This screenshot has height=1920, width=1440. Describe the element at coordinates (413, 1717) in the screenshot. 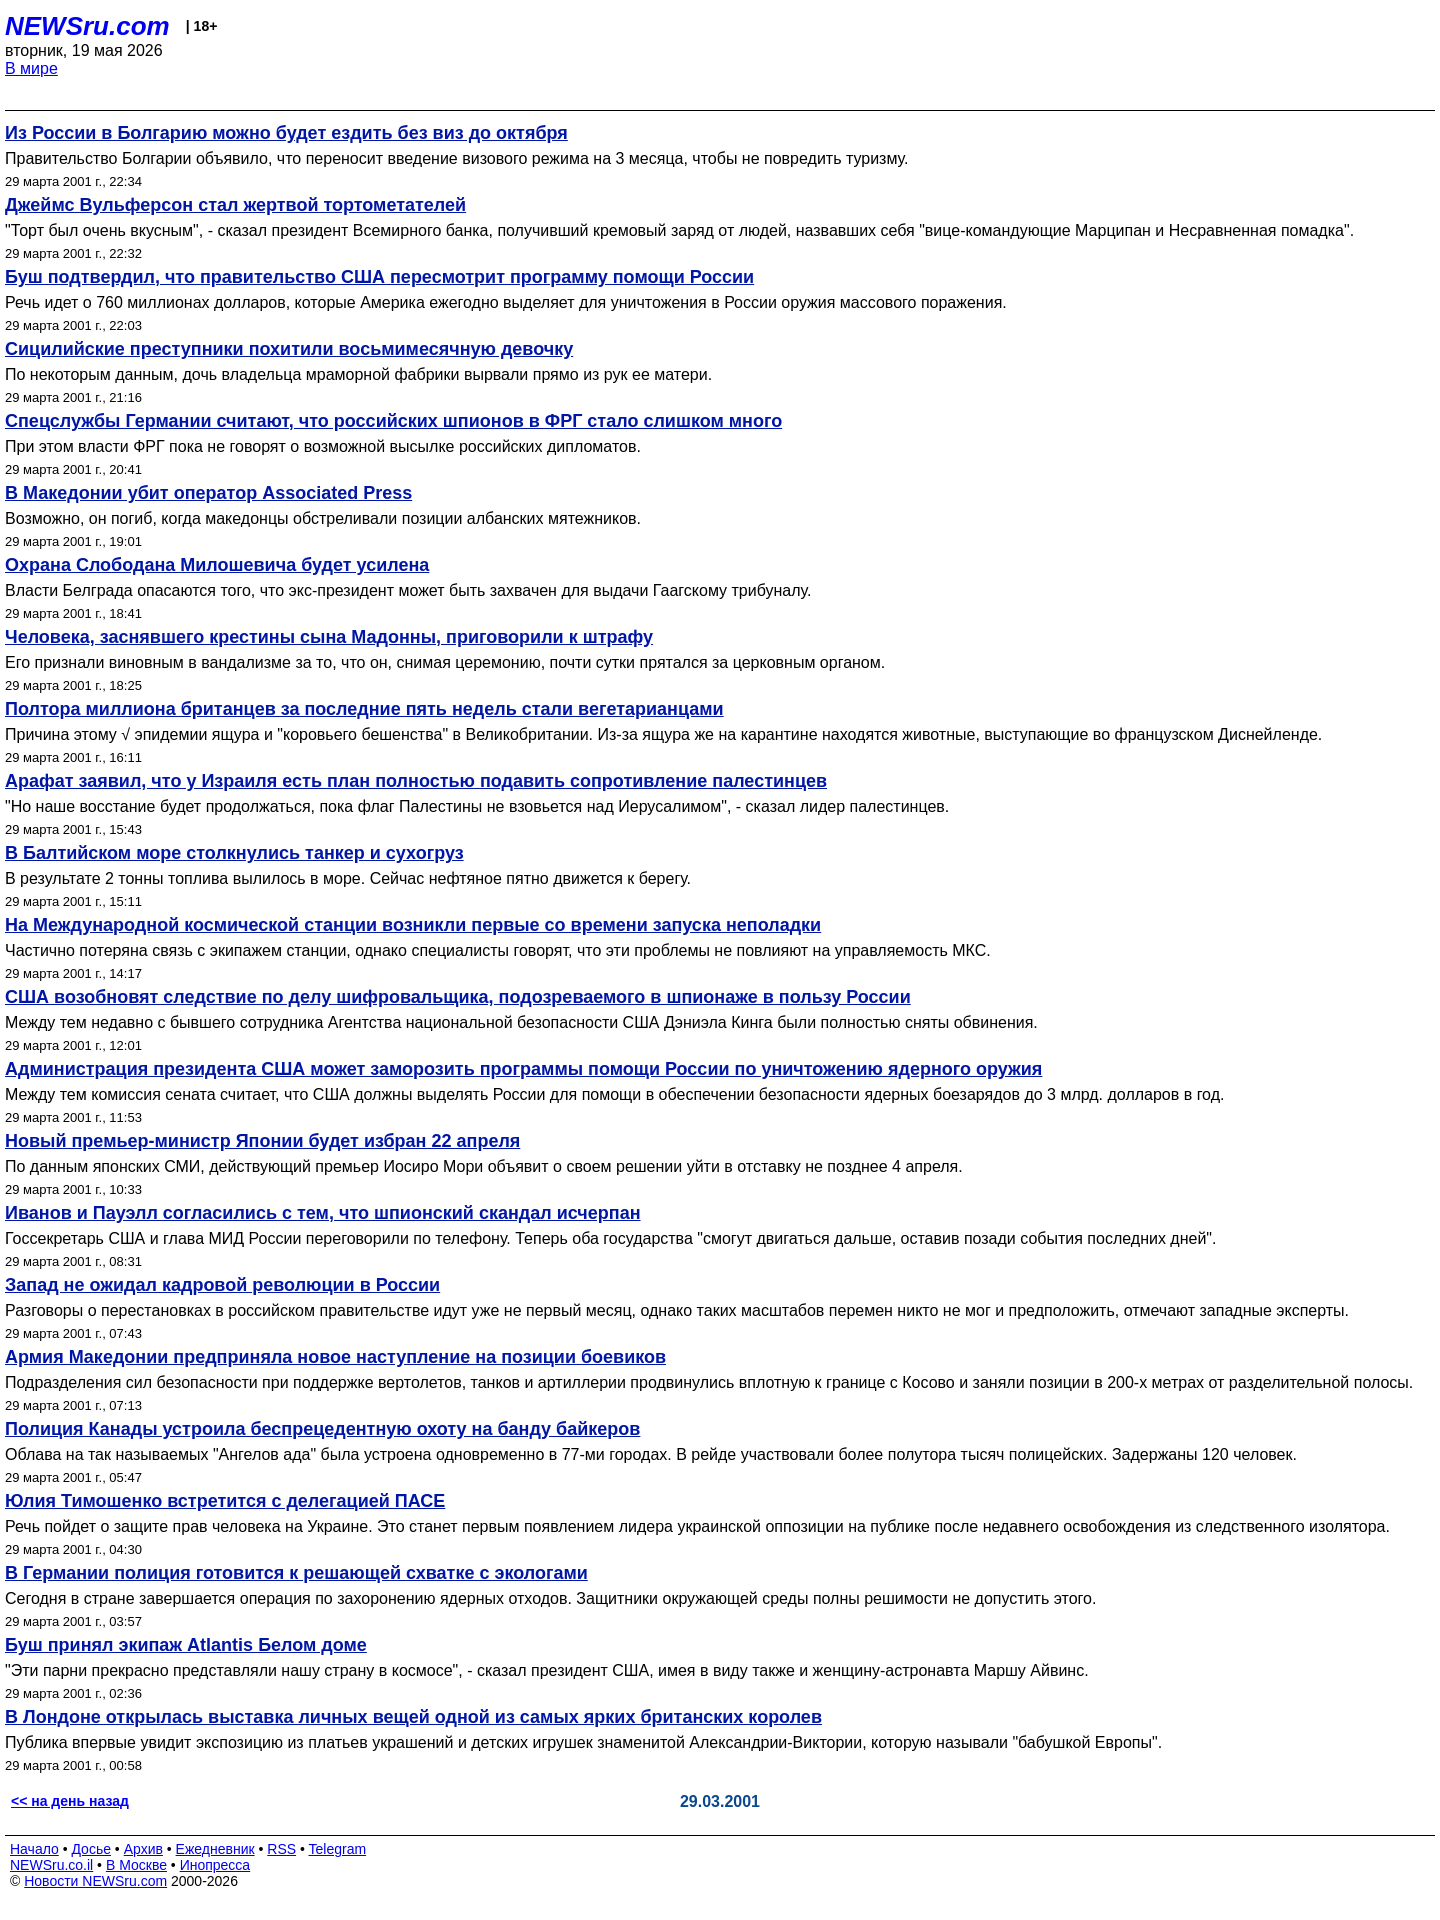

I see `В Лондоне открылась выставка личных вещей одной из самых ярких британских королев` at that location.